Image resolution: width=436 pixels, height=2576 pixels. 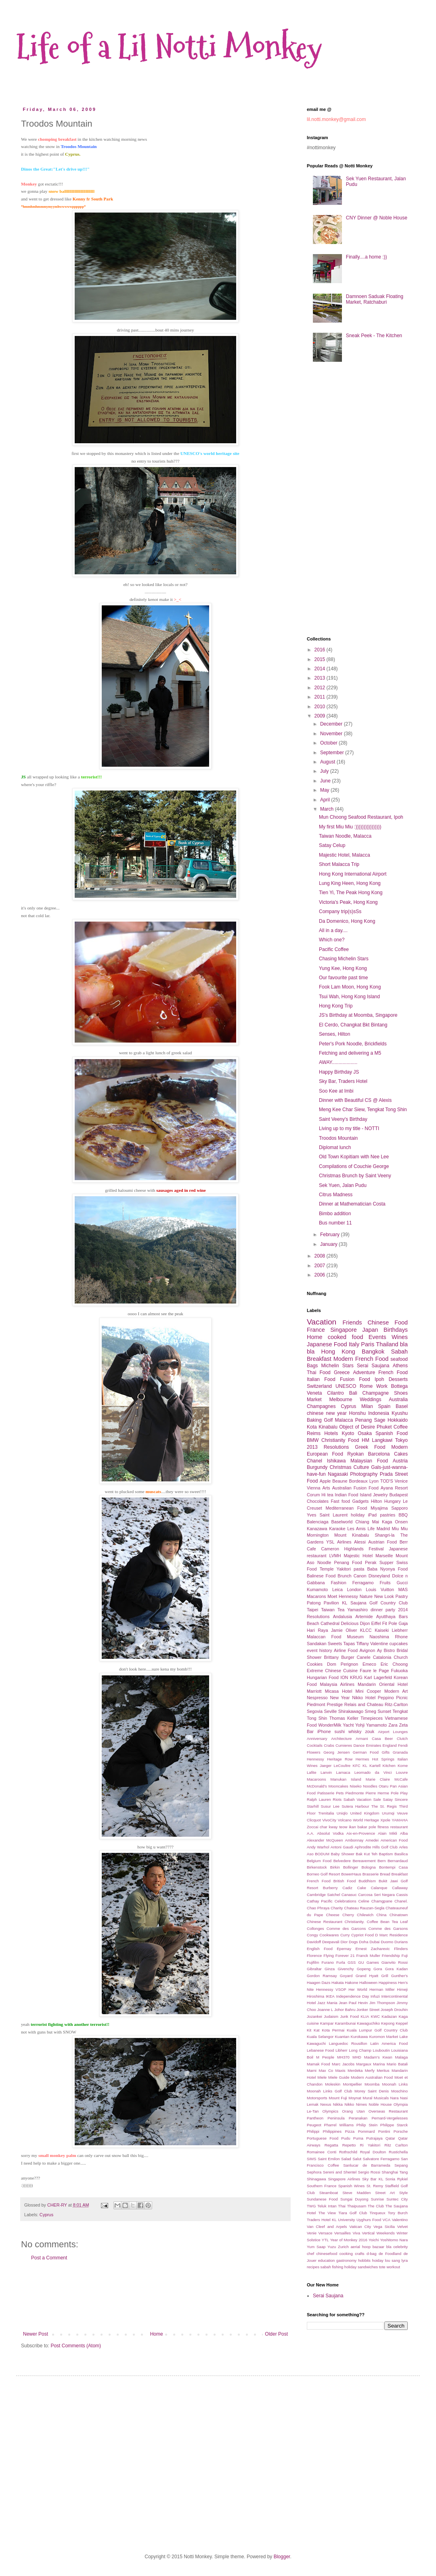 I want to click on Shoes, so click(x=401, y=1393).